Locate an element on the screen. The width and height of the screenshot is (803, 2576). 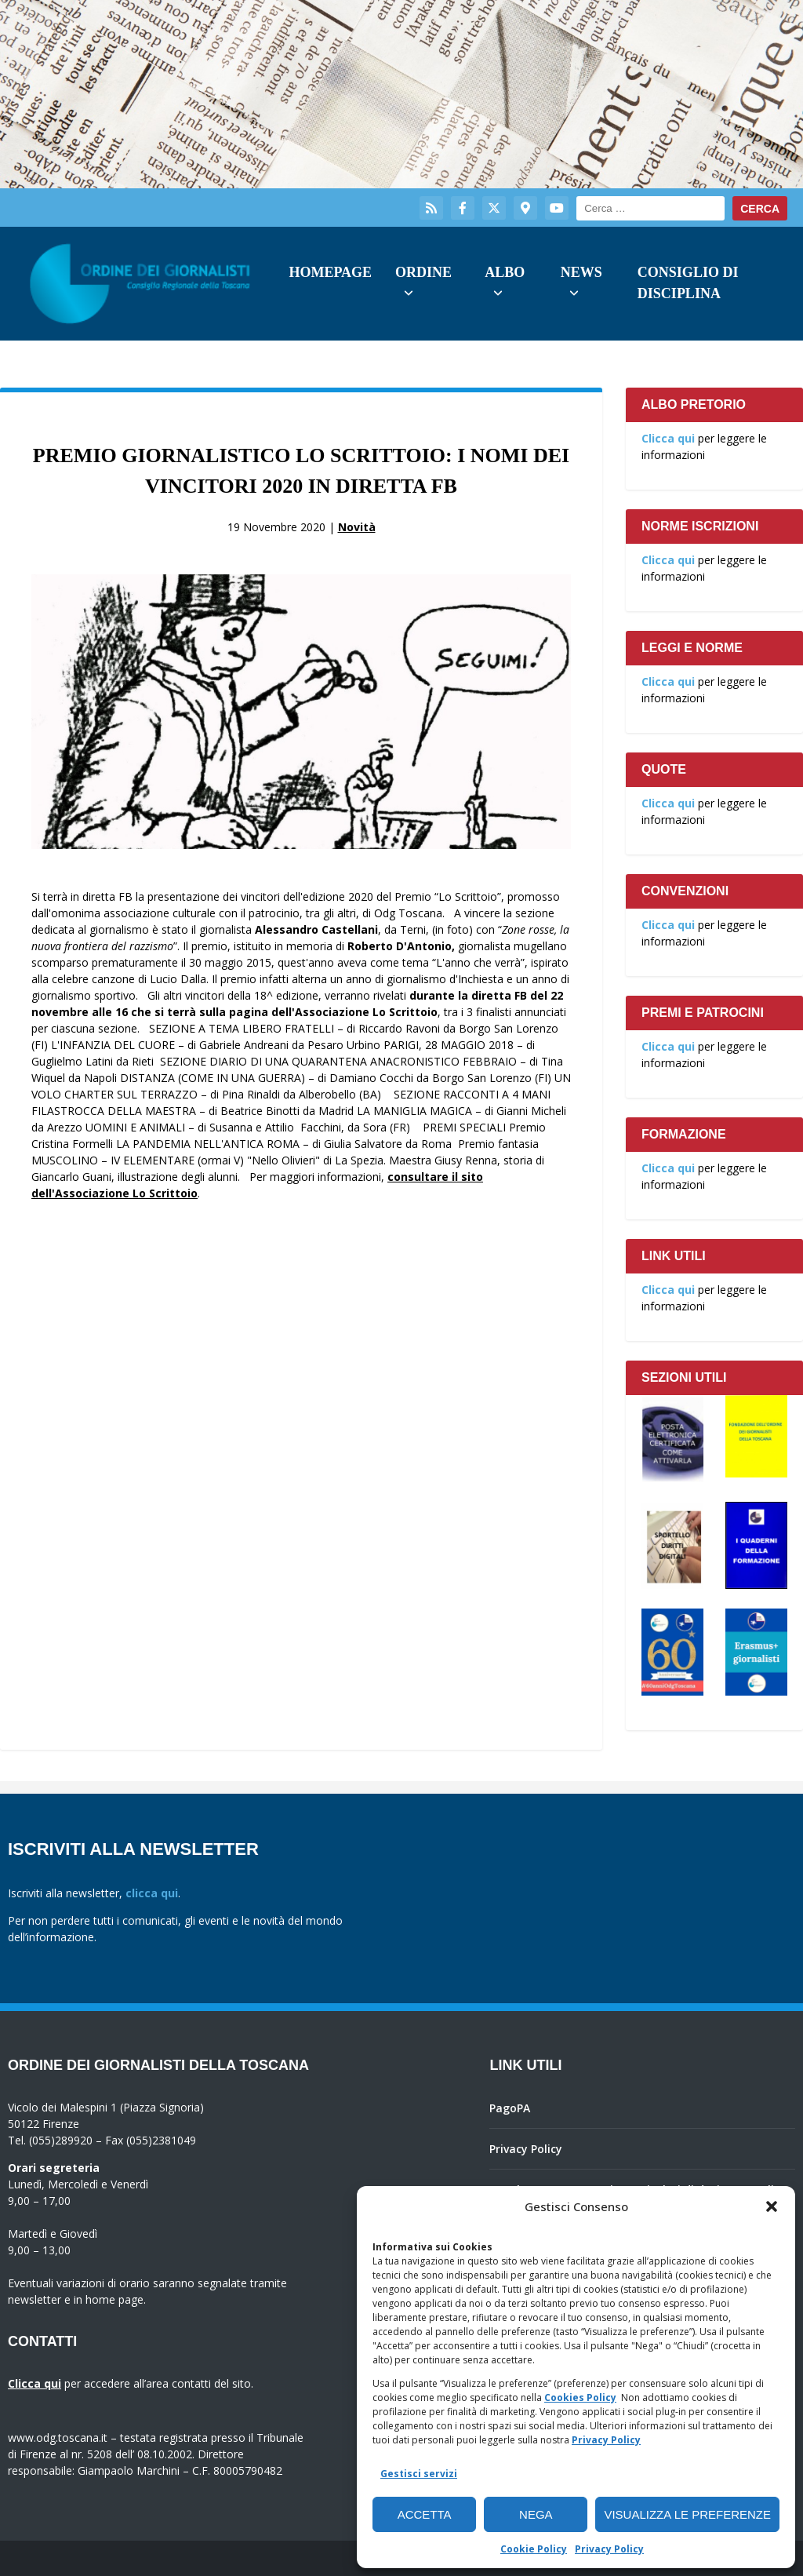
Albo is located at coordinates (505, 272).